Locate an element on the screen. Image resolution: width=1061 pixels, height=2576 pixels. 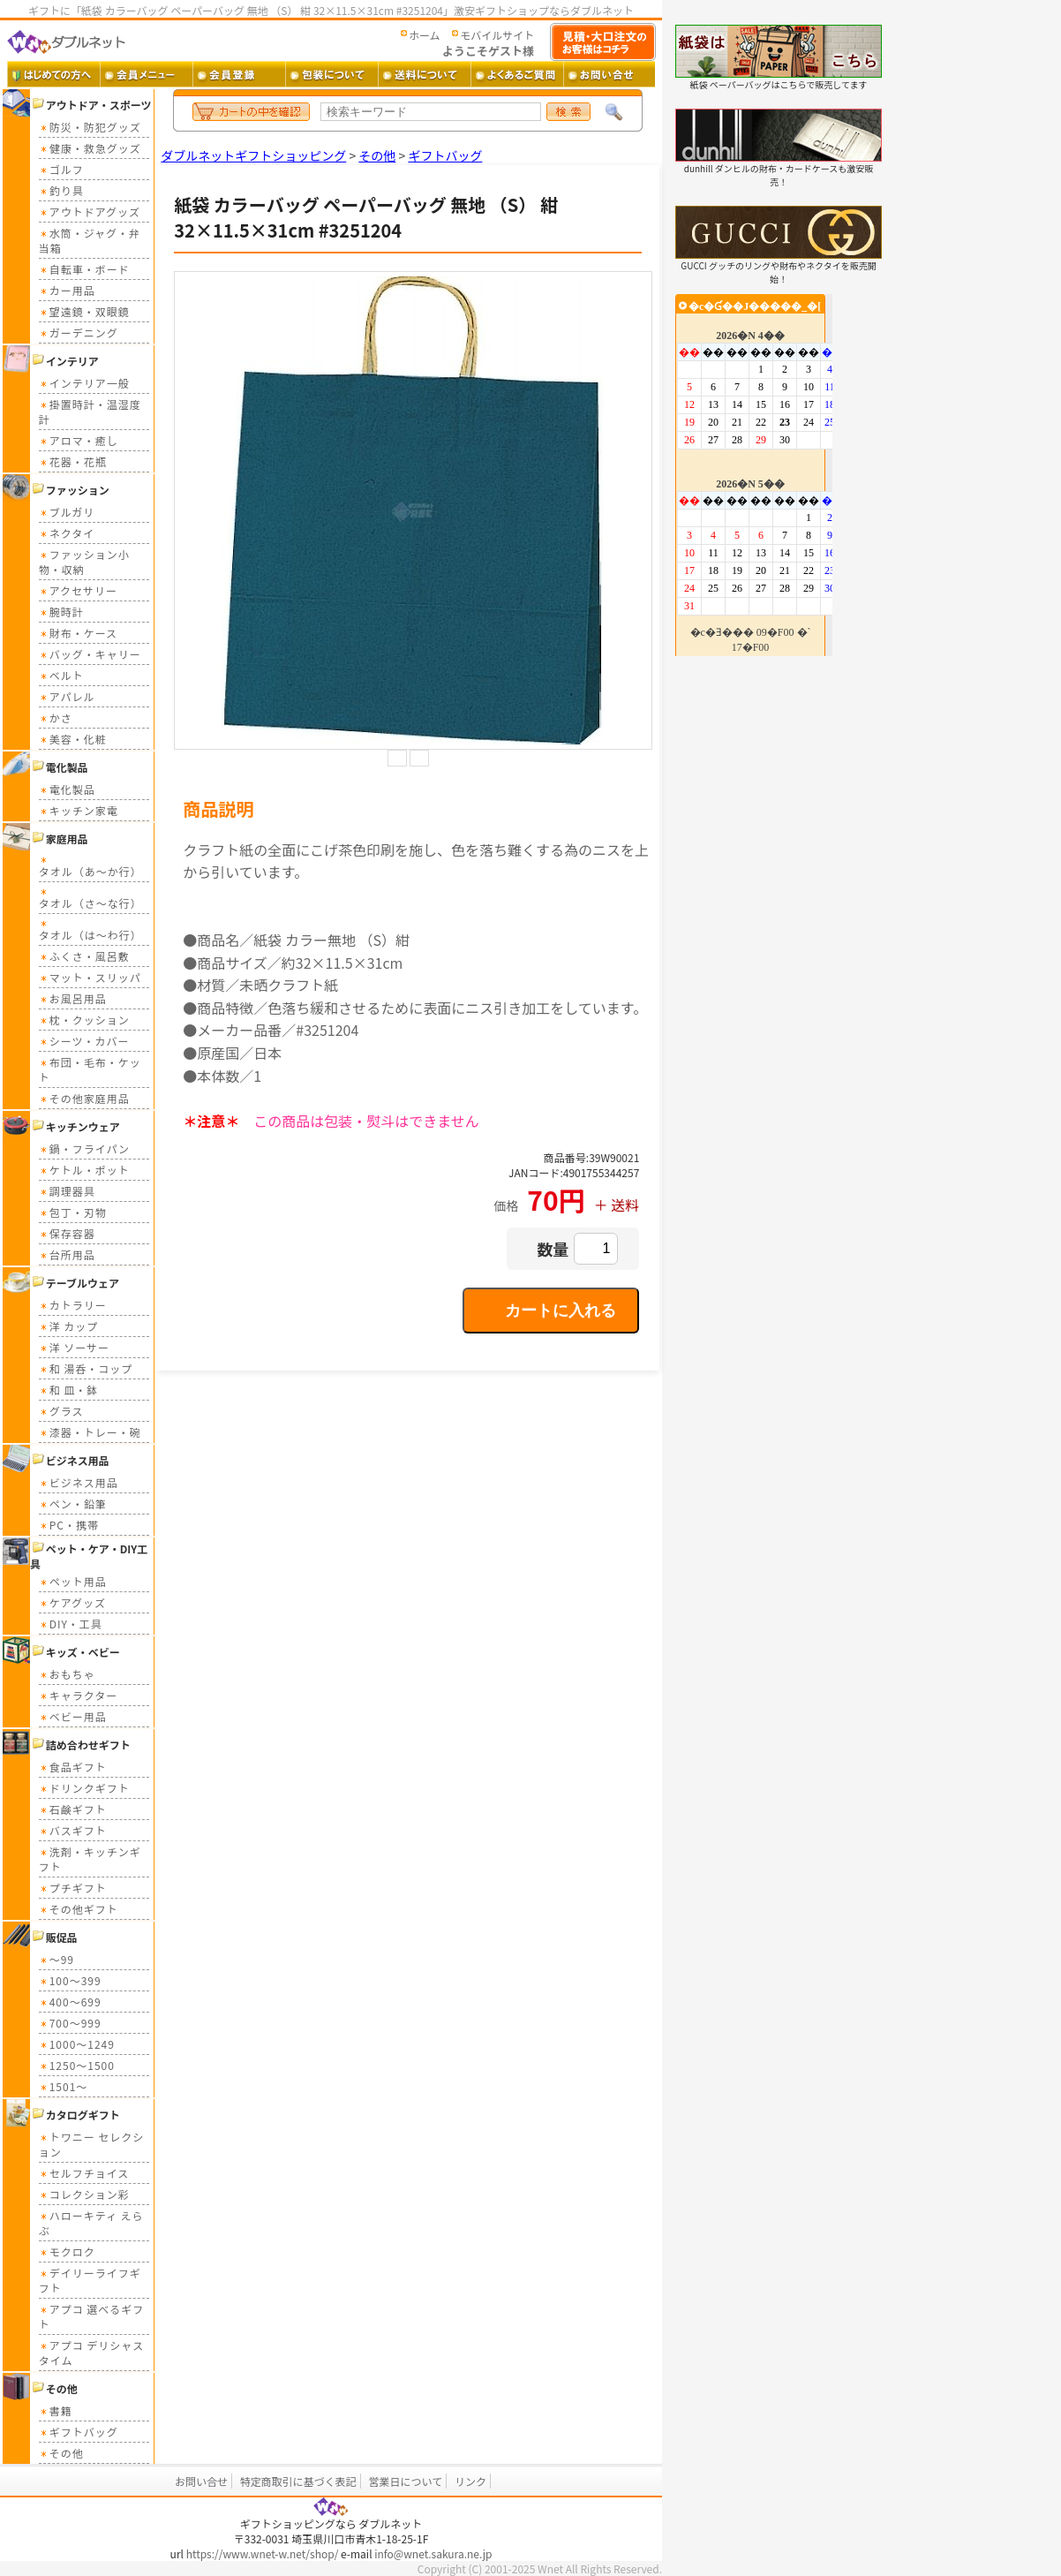
タオル（さ～な行） is located at coordinates (90, 897).